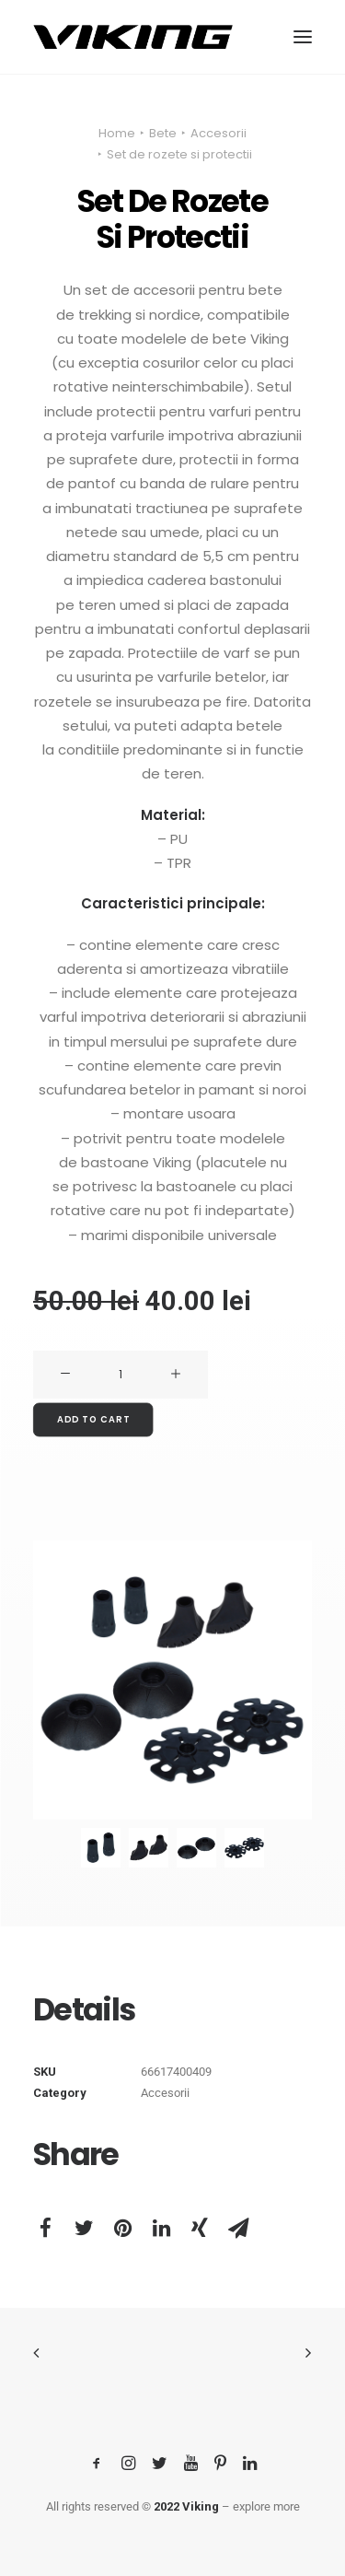 This screenshot has height=2576, width=345. What do you see at coordinates (218, 133) in the screenshot?
I see `Accesorii` at bounding box center [218, 133].